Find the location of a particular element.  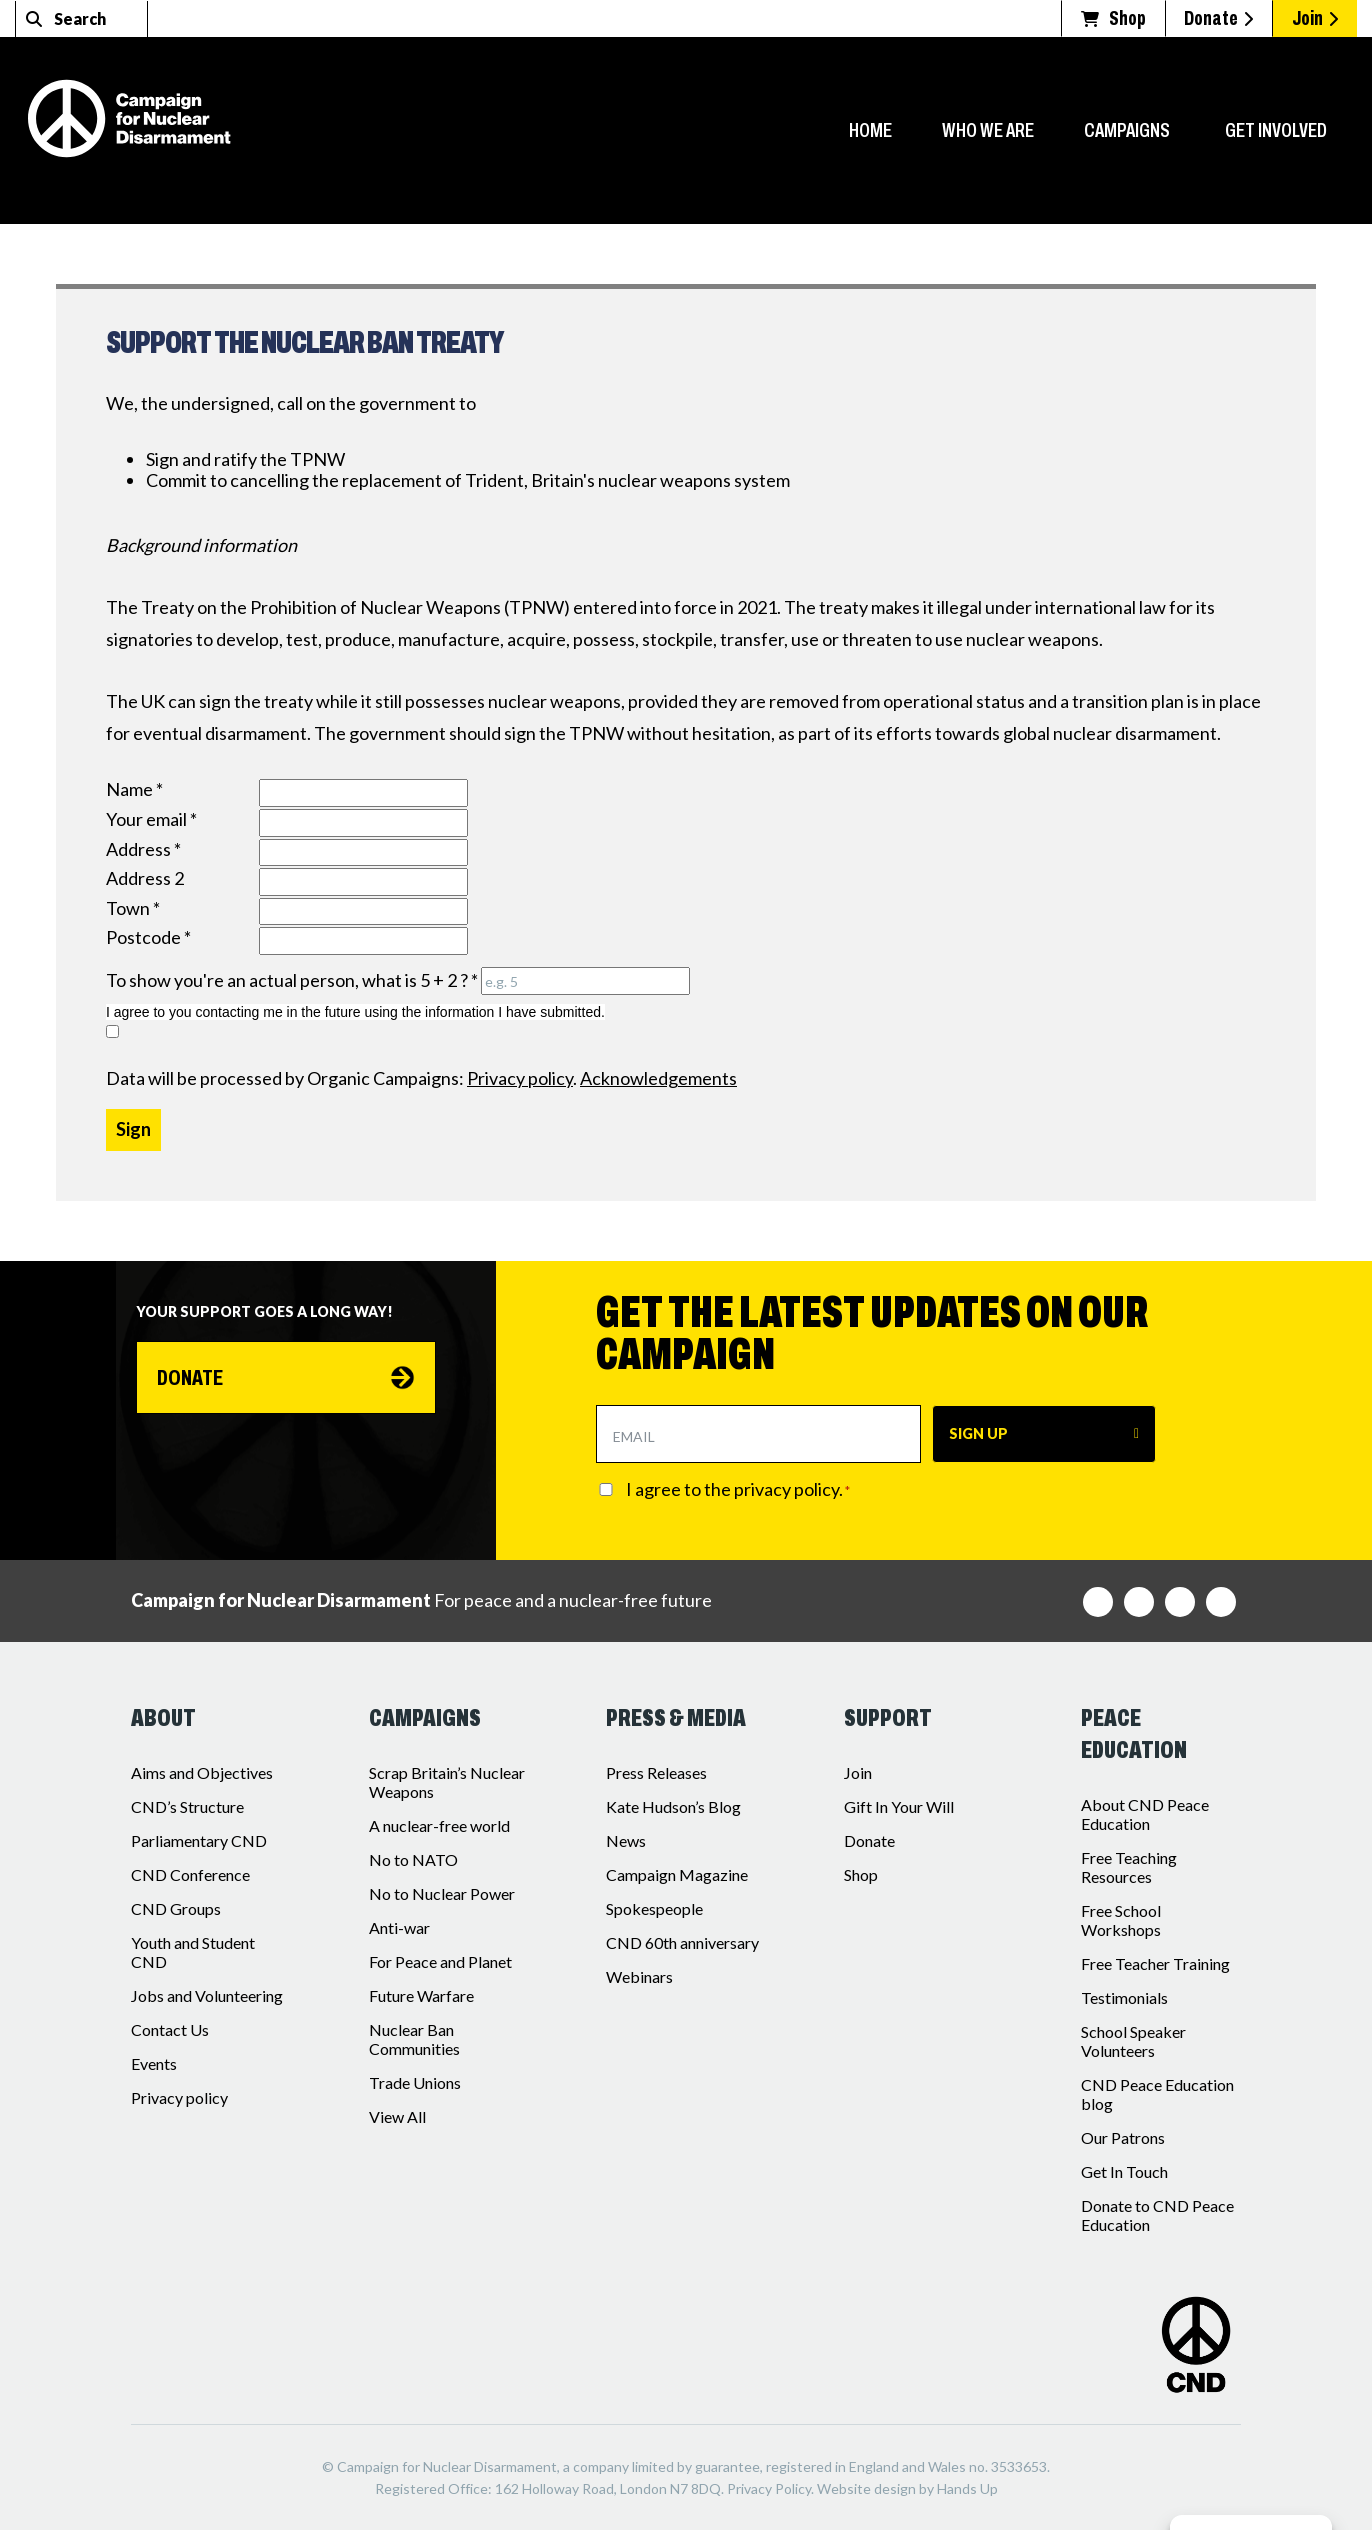

To show you're an actual person, what is 5 + 2 ? is located at coordinates (292, 980).